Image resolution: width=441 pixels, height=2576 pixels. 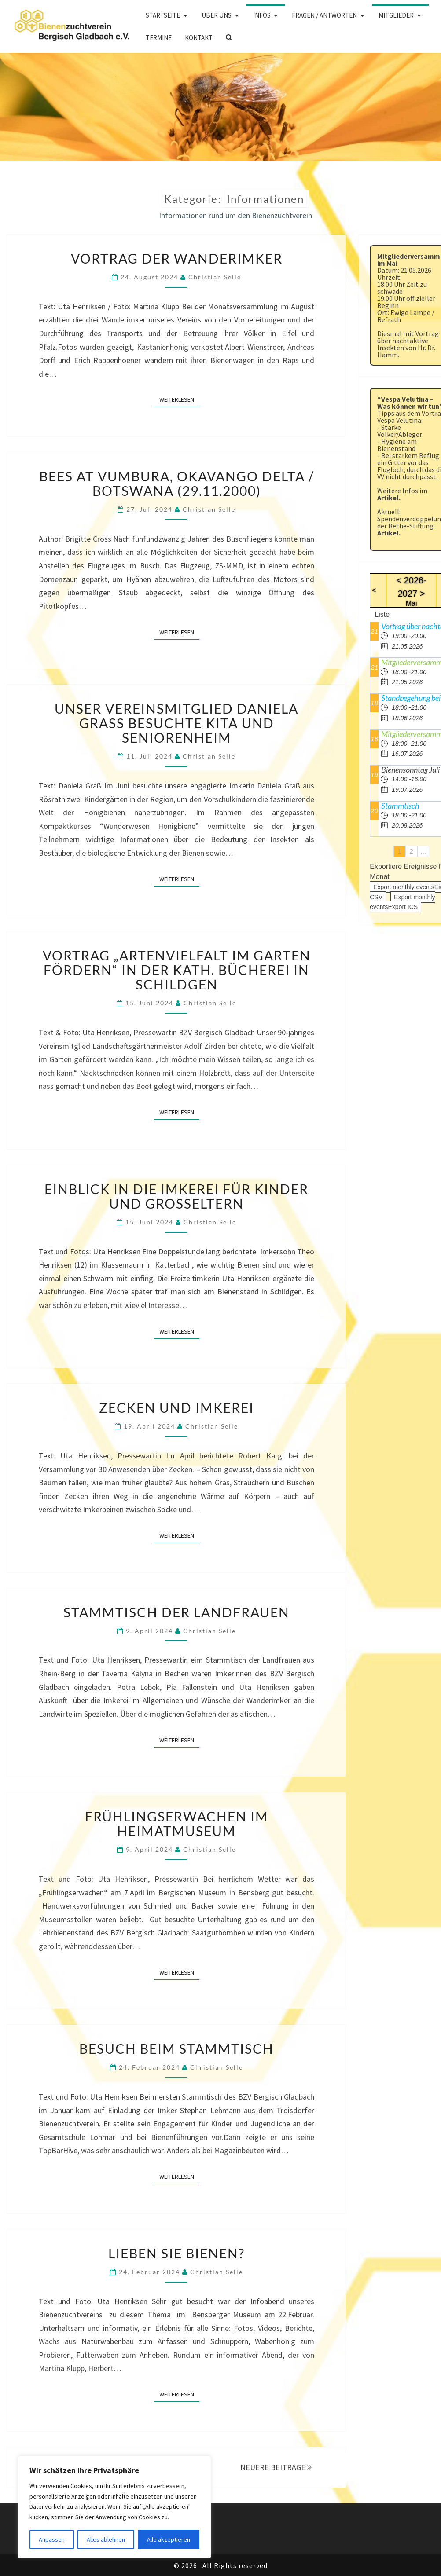 What do you see at coordinates (163, 15) in the screenshot?
I see `Startseite` at bounding box center [163, 15].